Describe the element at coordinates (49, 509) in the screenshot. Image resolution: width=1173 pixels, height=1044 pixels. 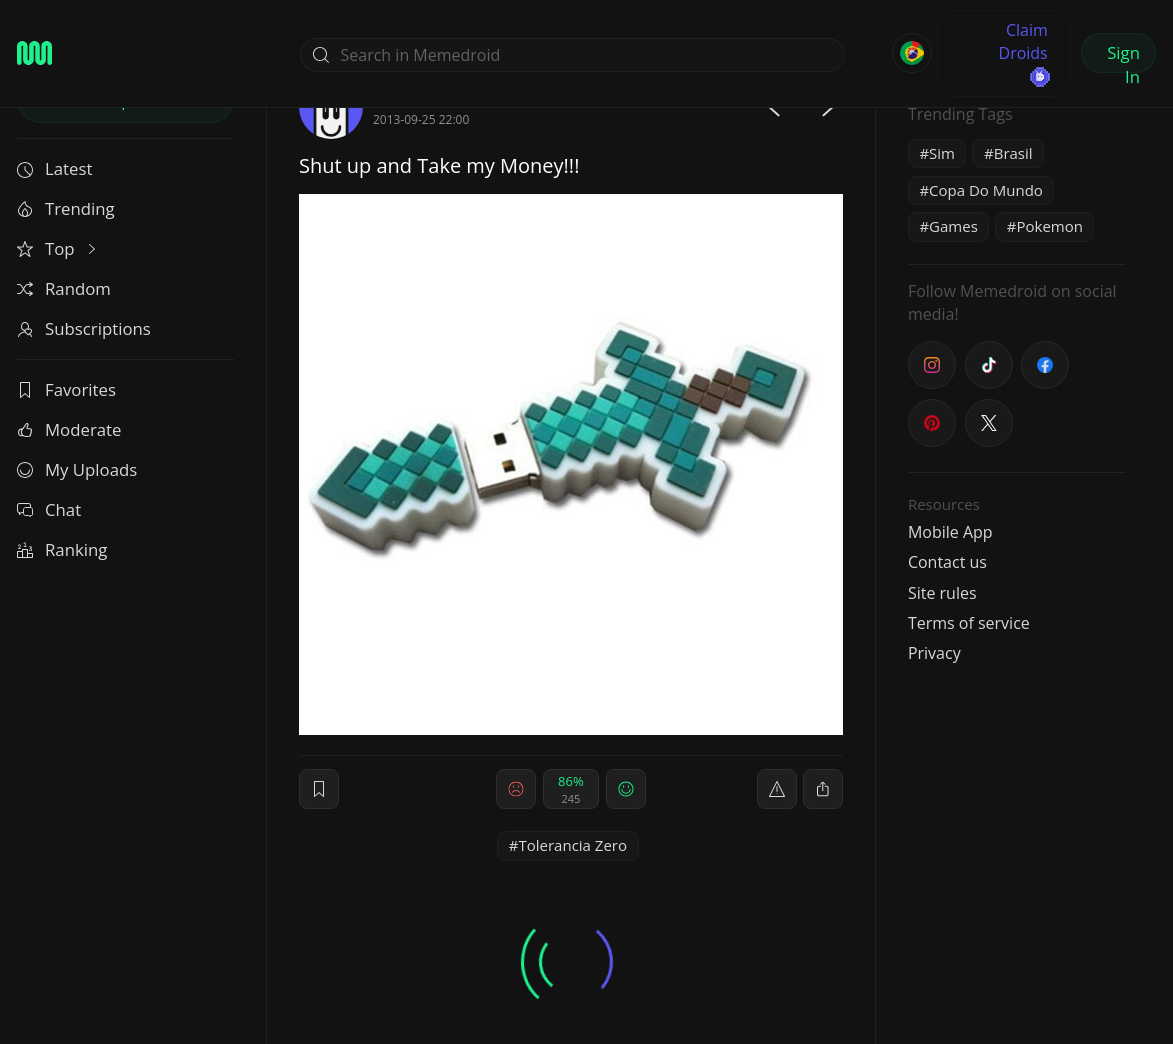
I see `Chat` at that location.